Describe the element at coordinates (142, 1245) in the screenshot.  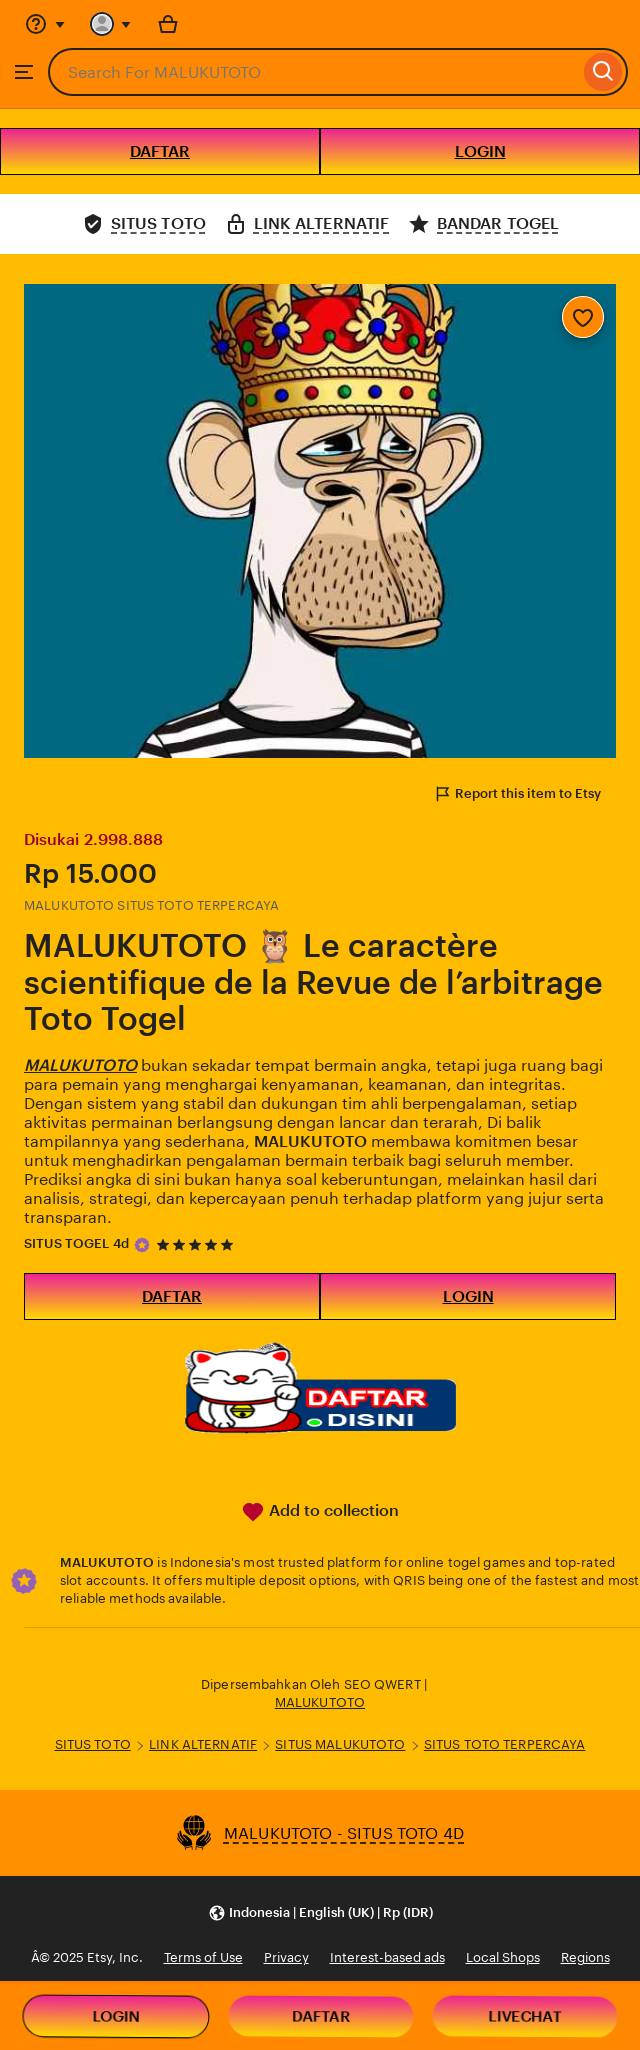
I see `[Star Seller]` at that location.